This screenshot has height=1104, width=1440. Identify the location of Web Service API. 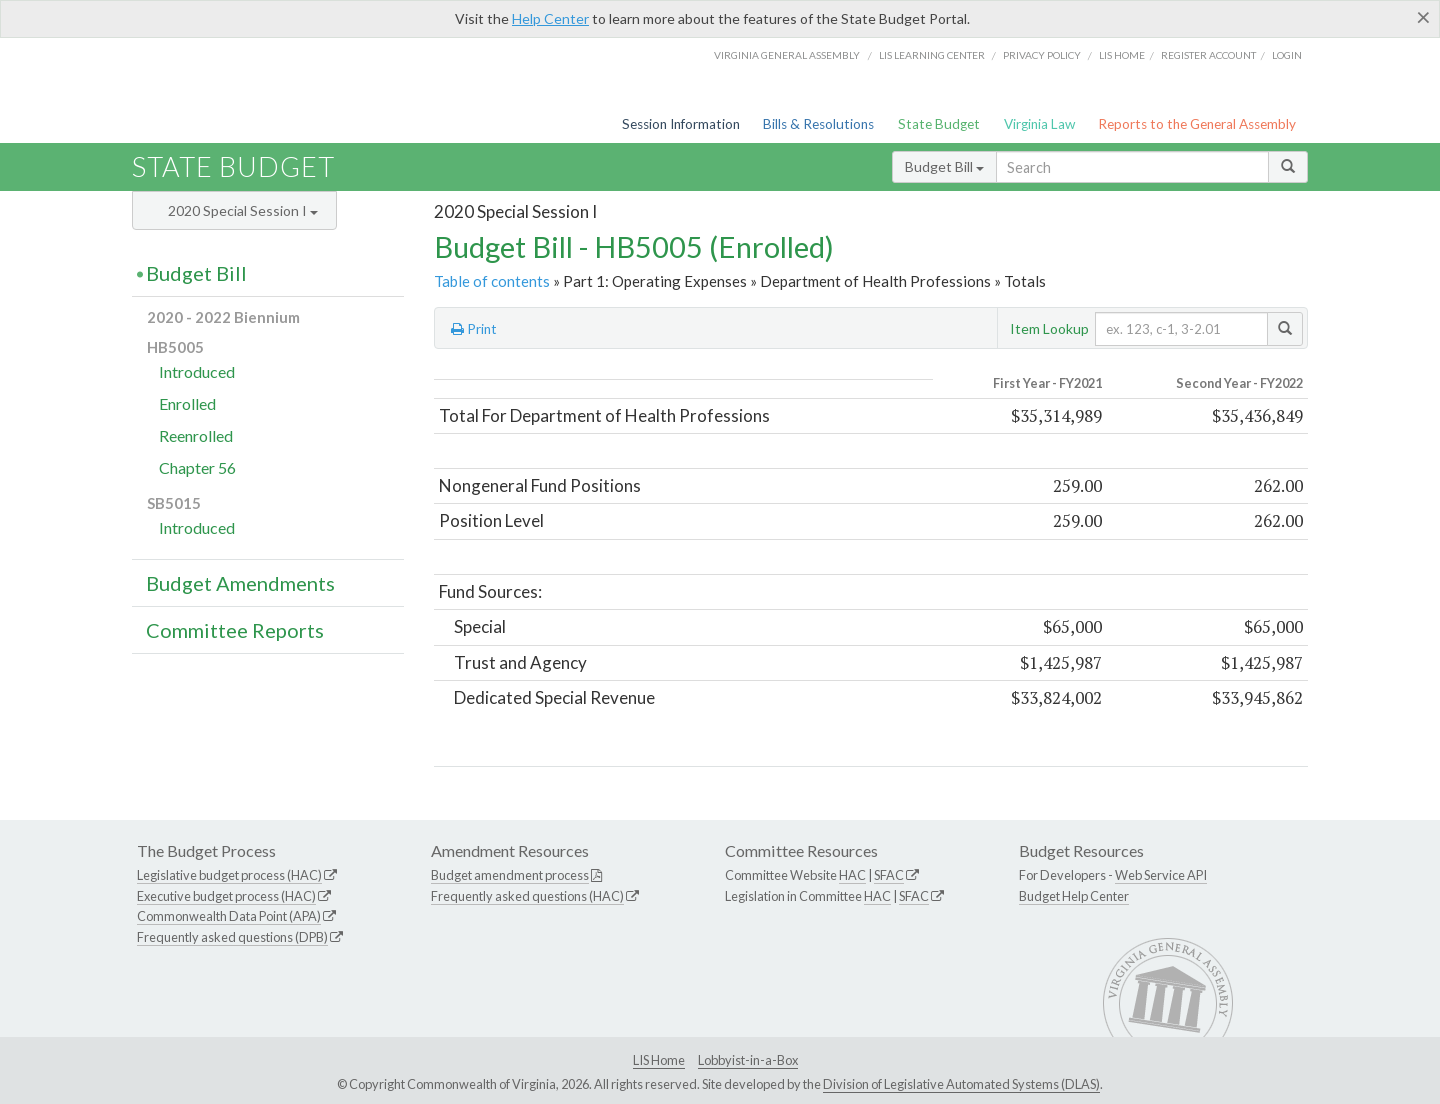
(1161, 875).